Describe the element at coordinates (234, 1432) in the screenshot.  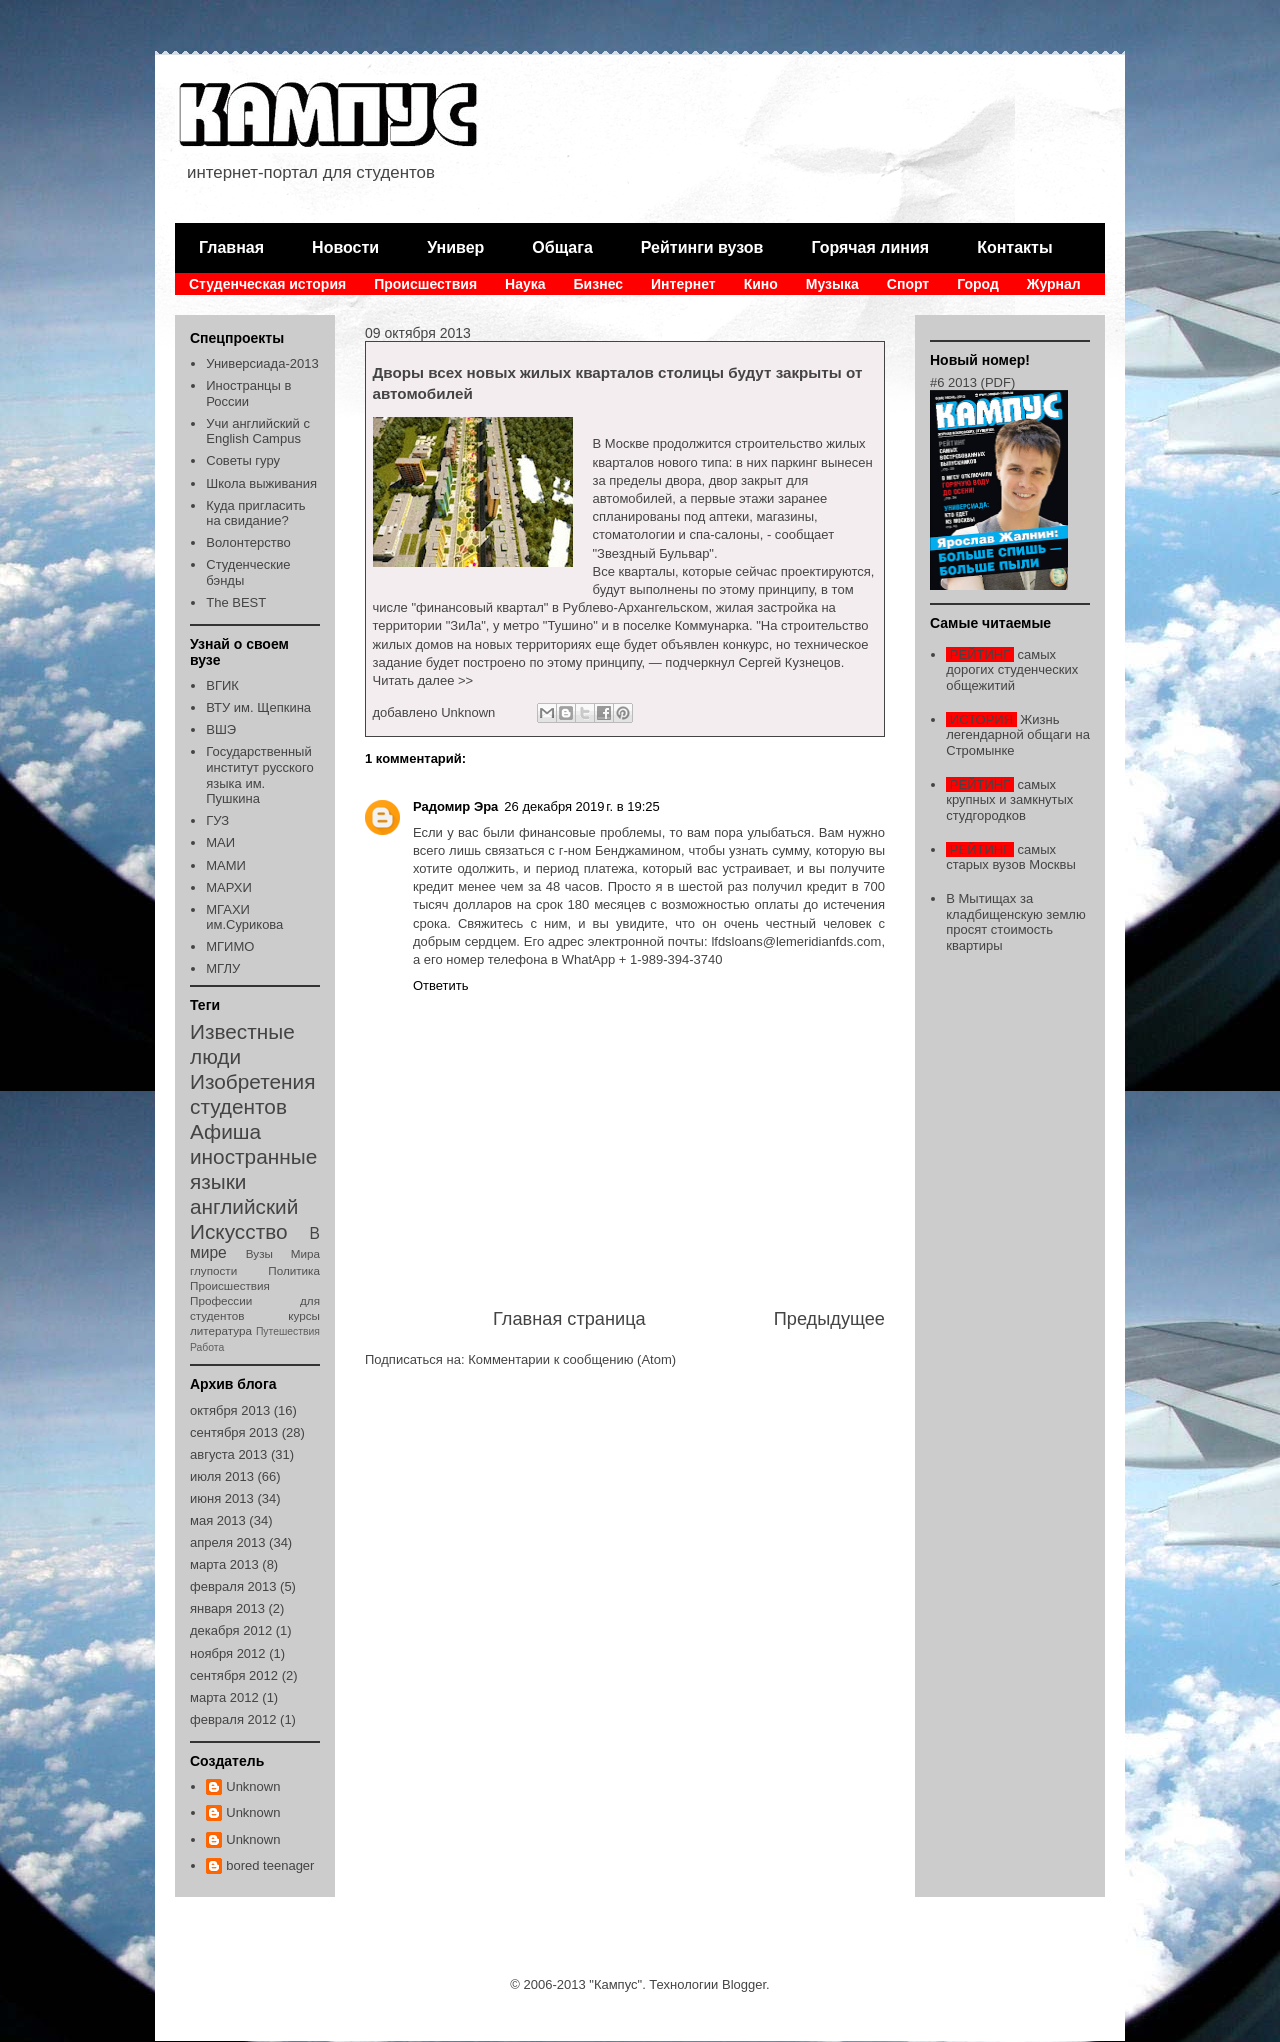
I see `сентября 2013` at that location.